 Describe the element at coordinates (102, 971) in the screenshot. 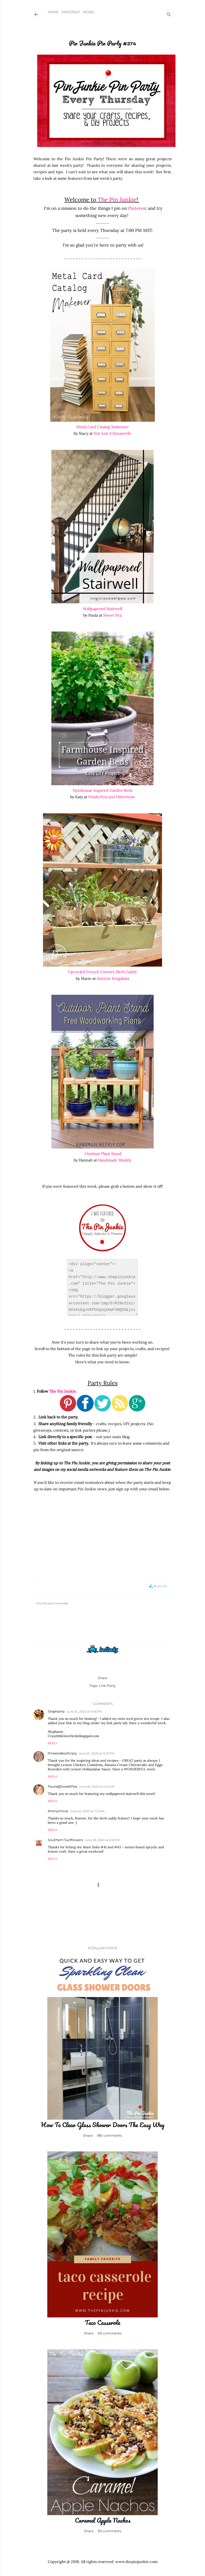

I see `Upcycled French Country Herb Caddy` at that location.